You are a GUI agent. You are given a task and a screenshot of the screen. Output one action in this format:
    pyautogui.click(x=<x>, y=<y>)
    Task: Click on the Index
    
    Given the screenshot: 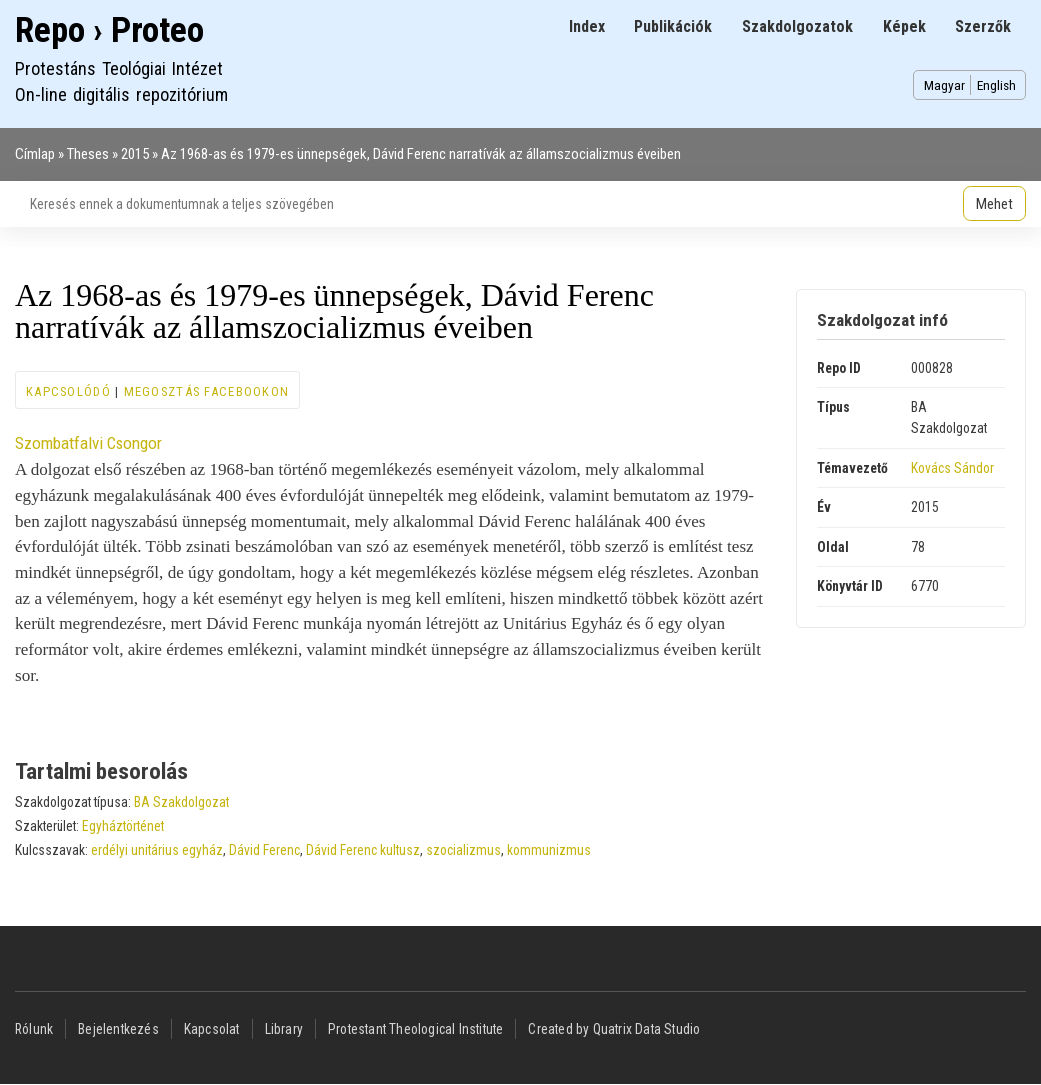 What is the action you would take?
    pyautogui.click(x=587, y=26)
    